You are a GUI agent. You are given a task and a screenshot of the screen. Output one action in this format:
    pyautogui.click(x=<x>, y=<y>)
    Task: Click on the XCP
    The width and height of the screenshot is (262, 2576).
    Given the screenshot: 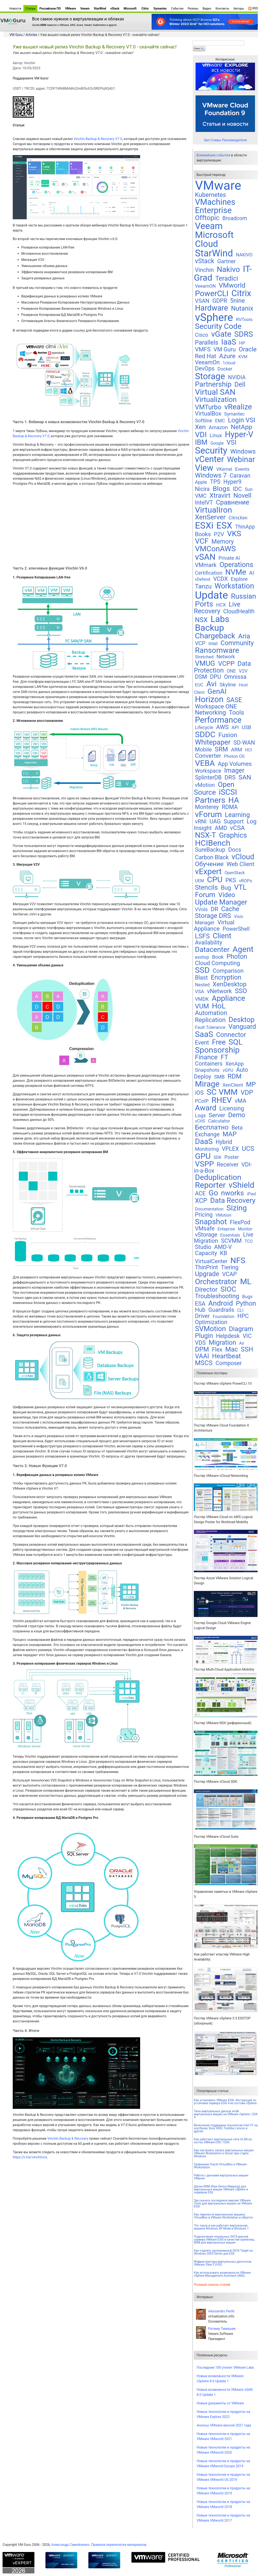 What is the action you would take?
    pyautogui.click(x=201, y=1200)
    